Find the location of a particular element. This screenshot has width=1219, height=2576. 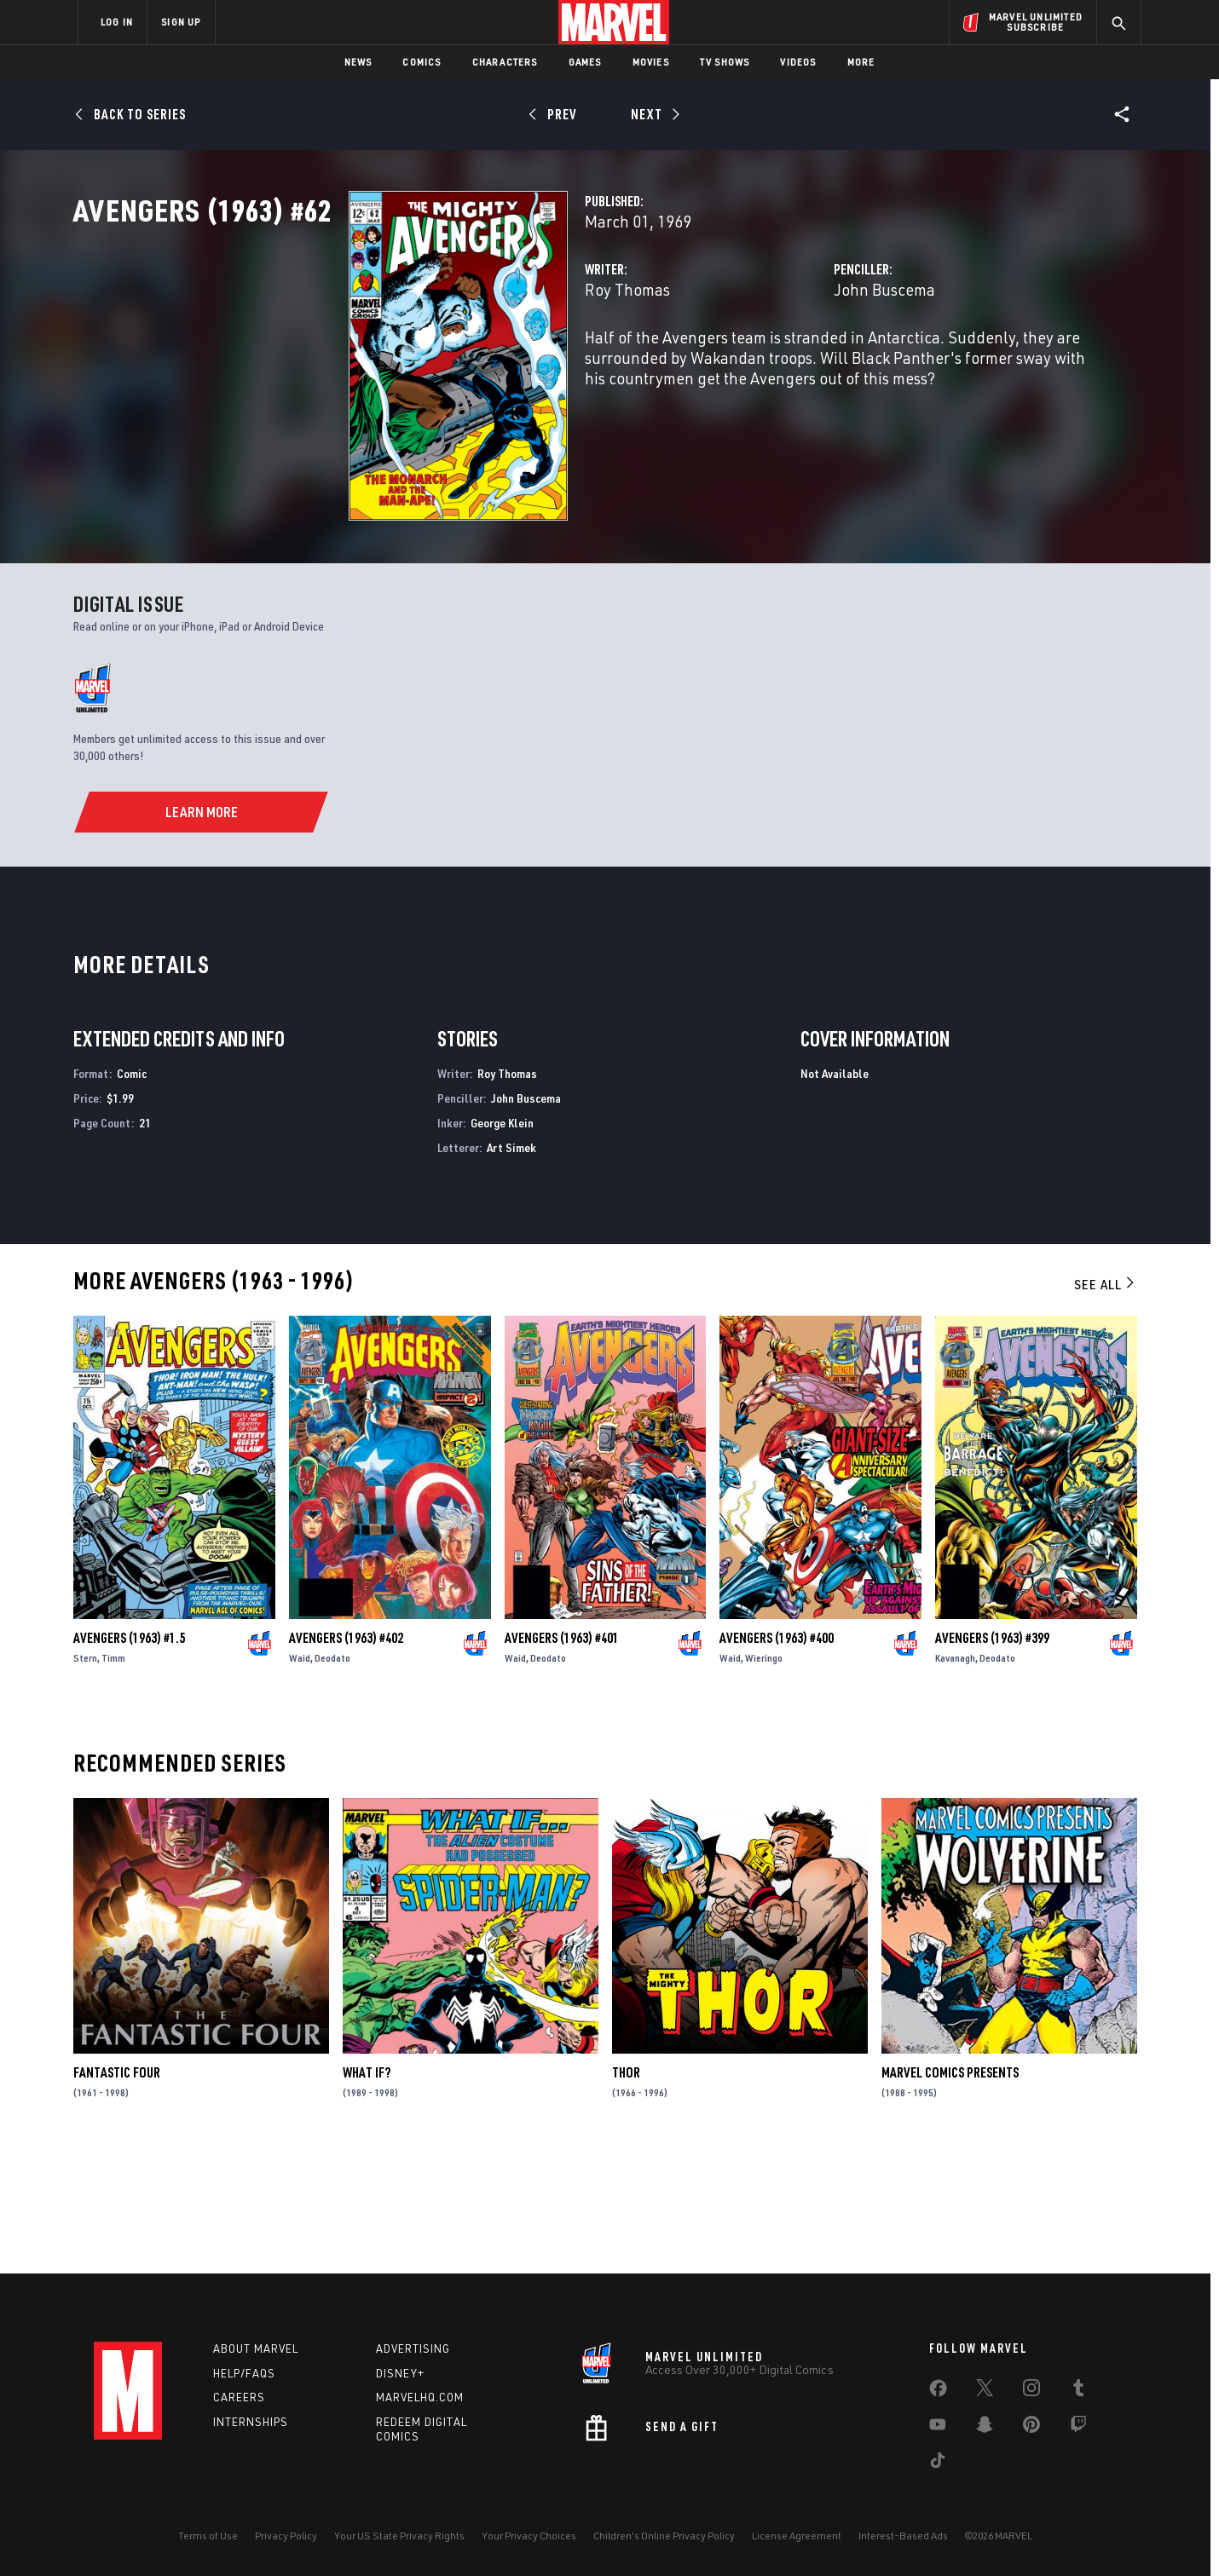

TV Shows is located at coordinates (725, 61).